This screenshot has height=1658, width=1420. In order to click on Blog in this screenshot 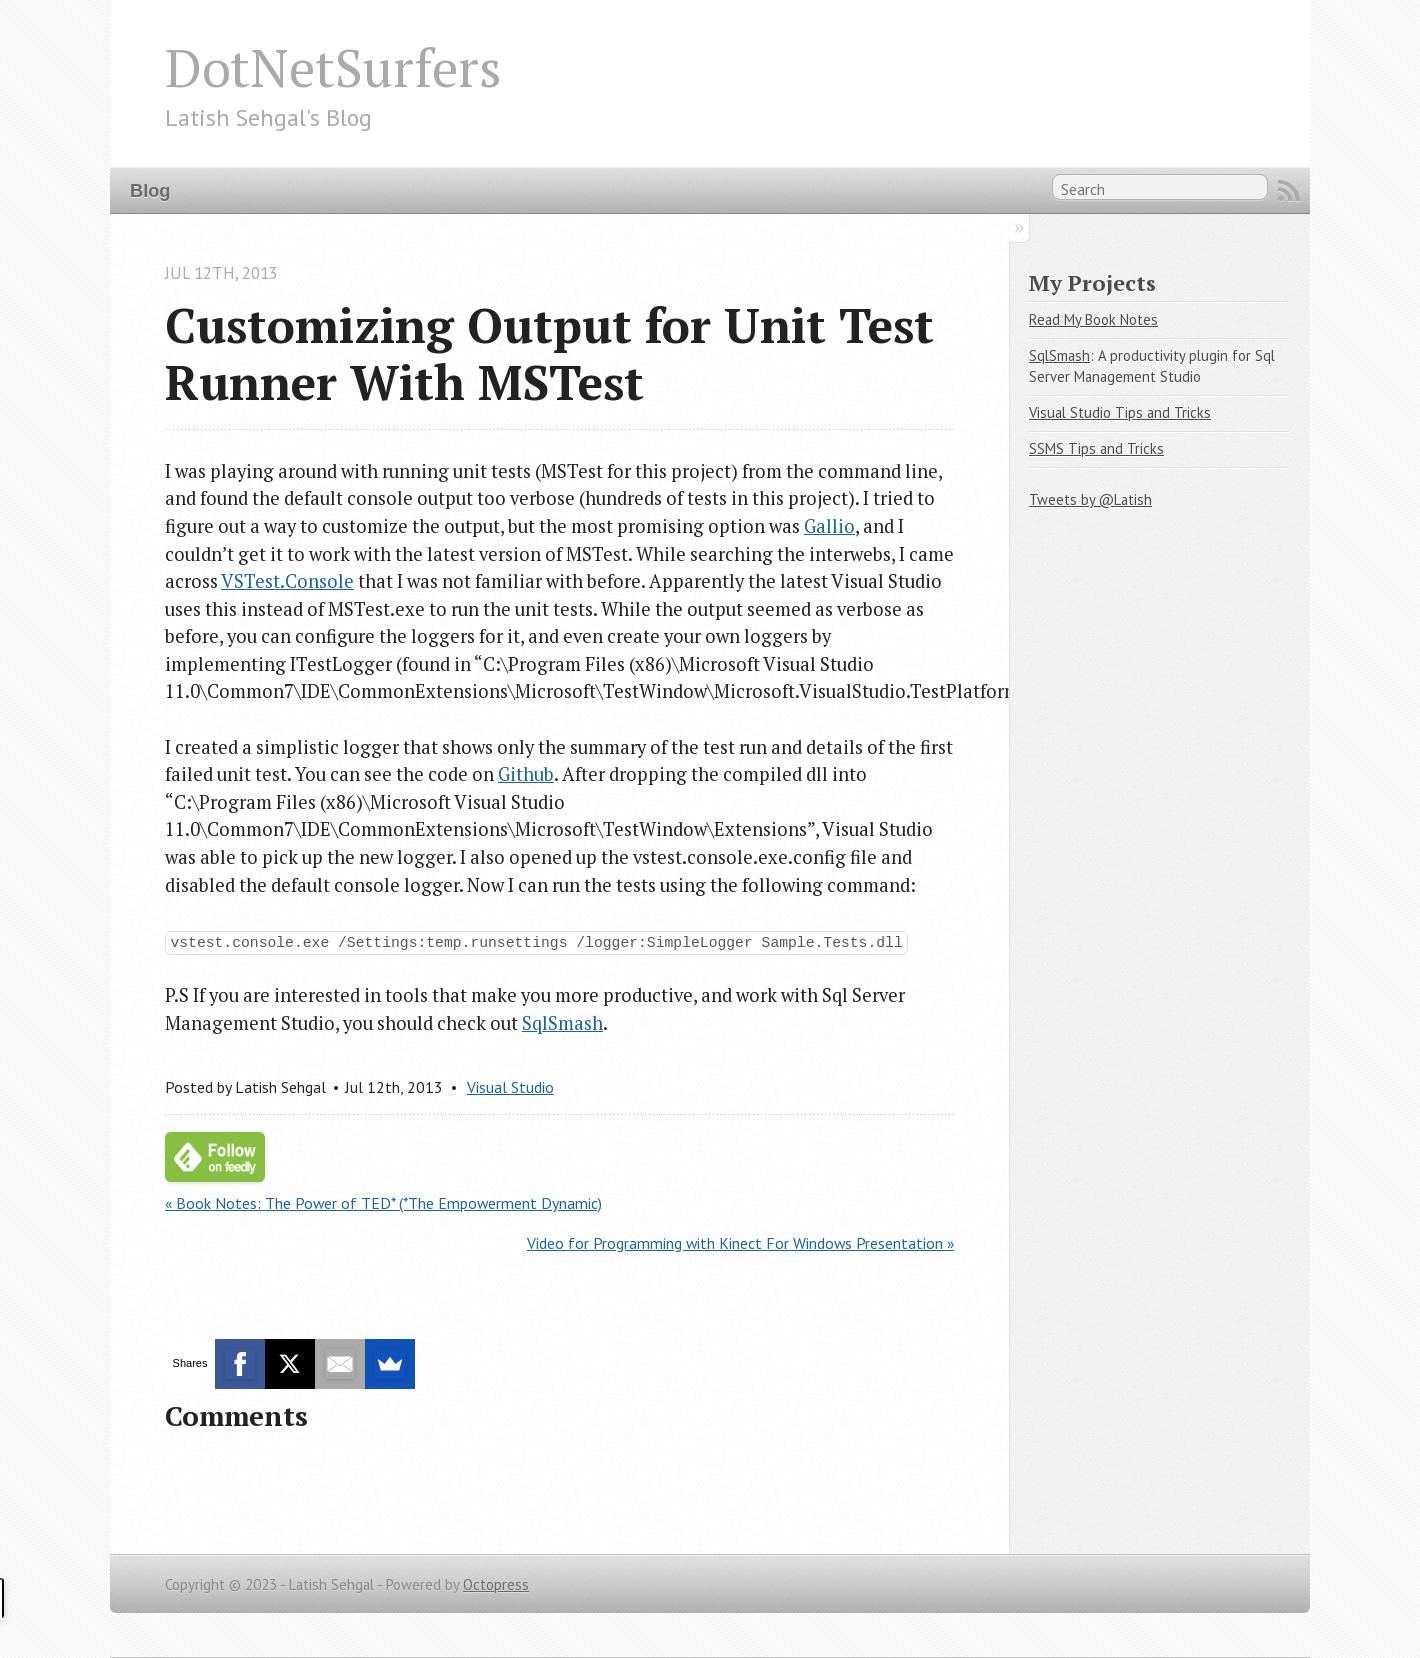, I will do `click(150, 191)`.